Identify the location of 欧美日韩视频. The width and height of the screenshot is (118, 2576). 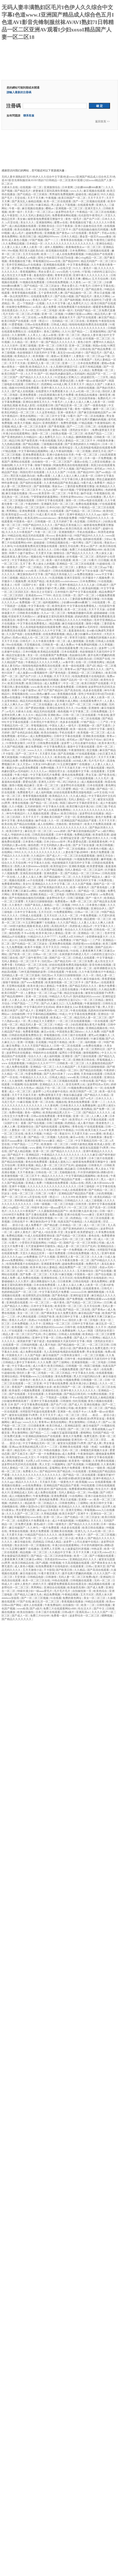
(105, 845).